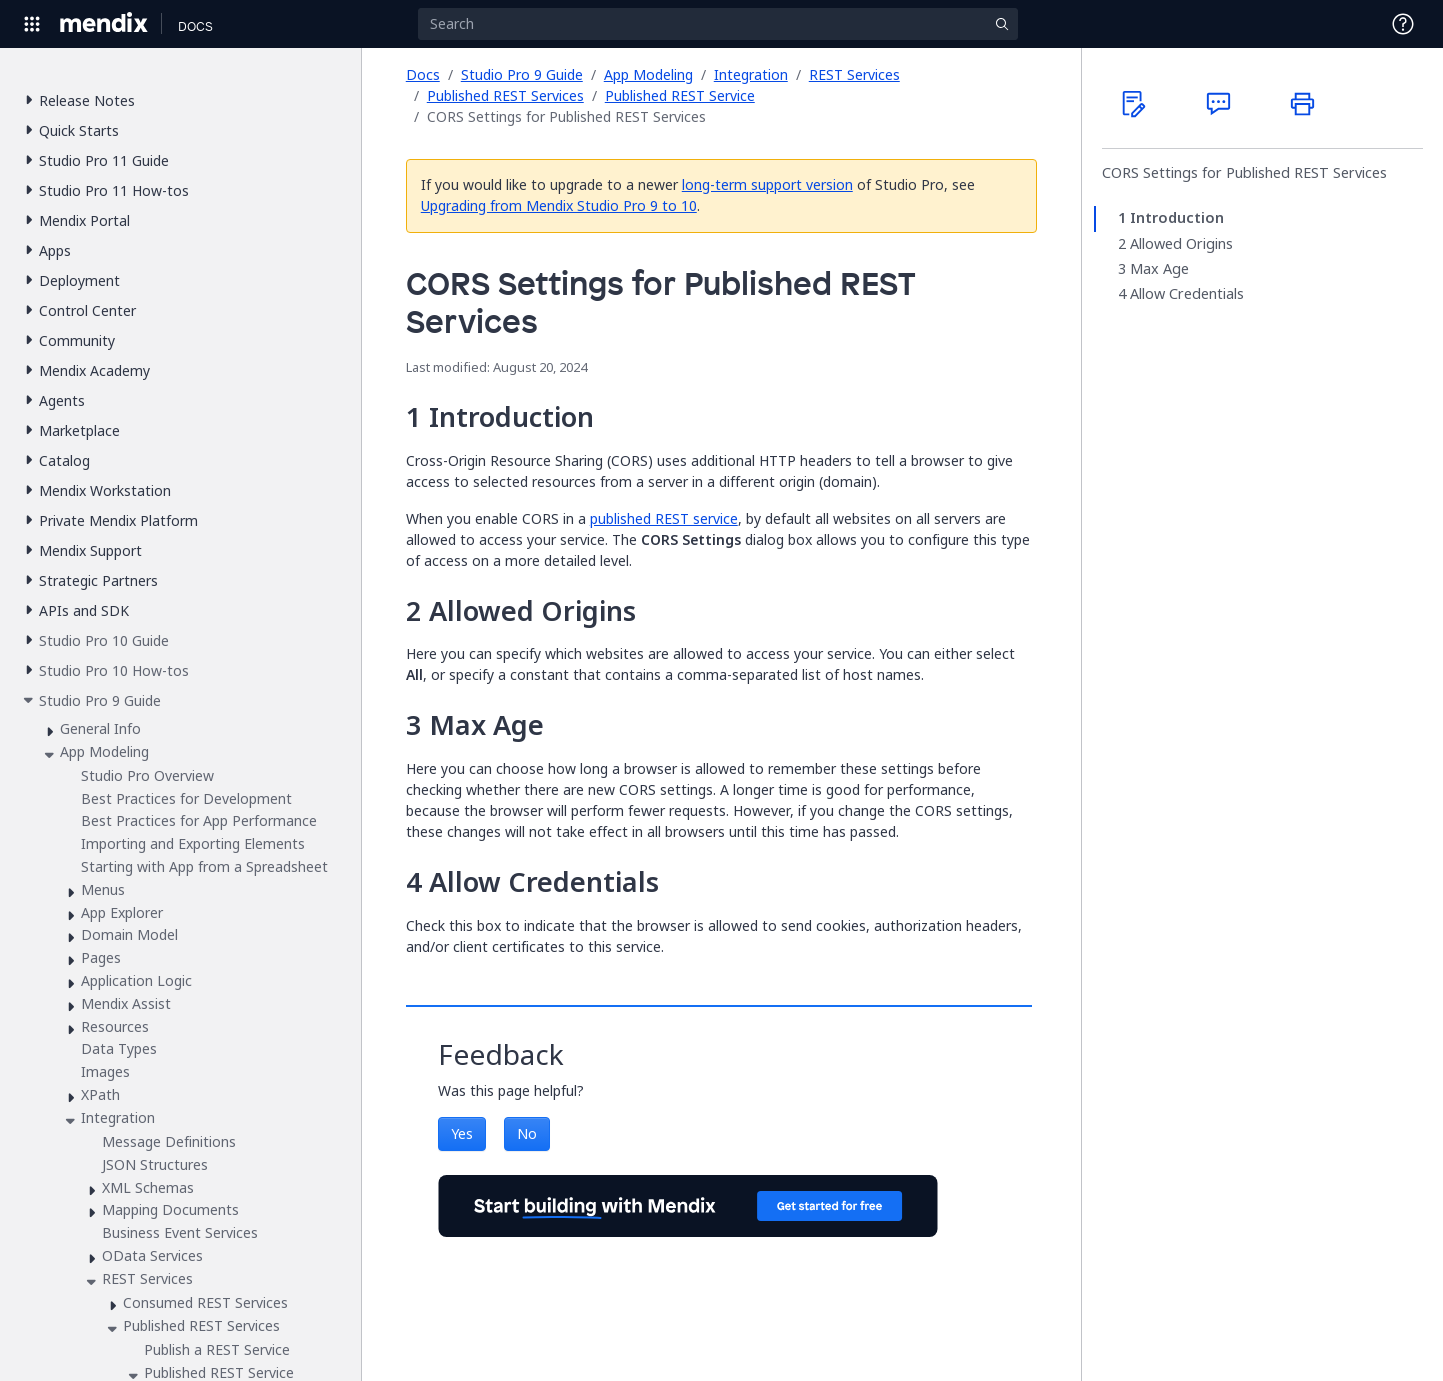 The image size is (1443, 1381). Describe the element at coordinates (767, 184) in the screenshot. I see `long-term support version` at that location.